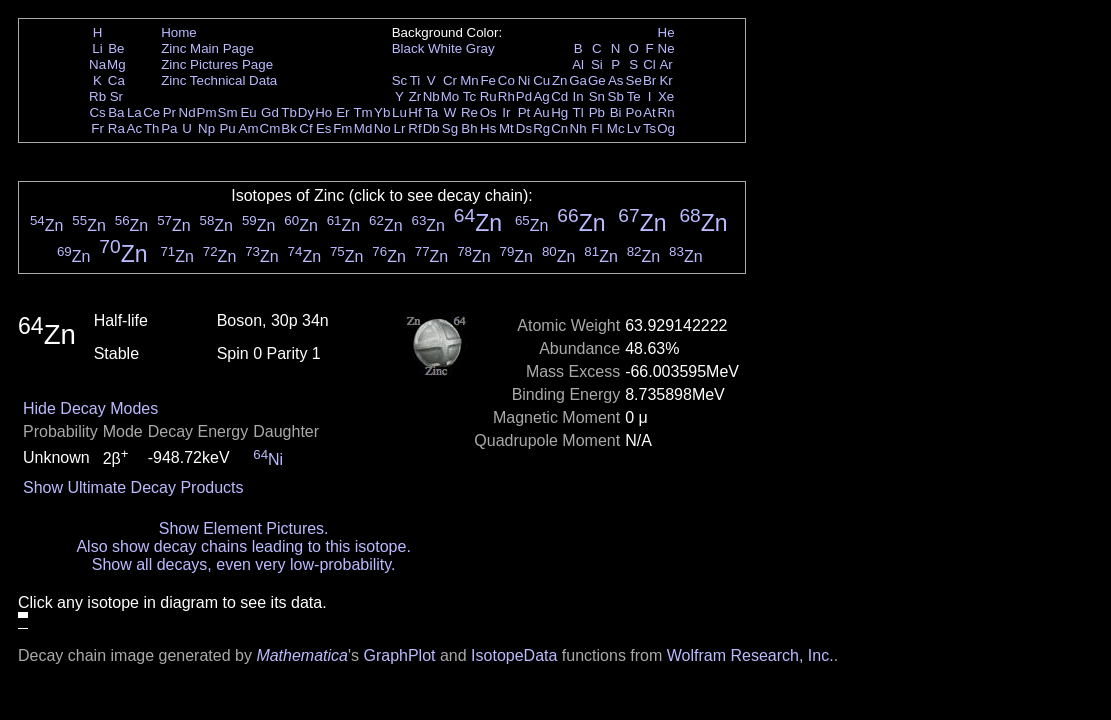 The width and height of the screenshot is (1111, 720). Describe the element at coordinates (187, 112) in the screenshot. I see `Nd` at that location.